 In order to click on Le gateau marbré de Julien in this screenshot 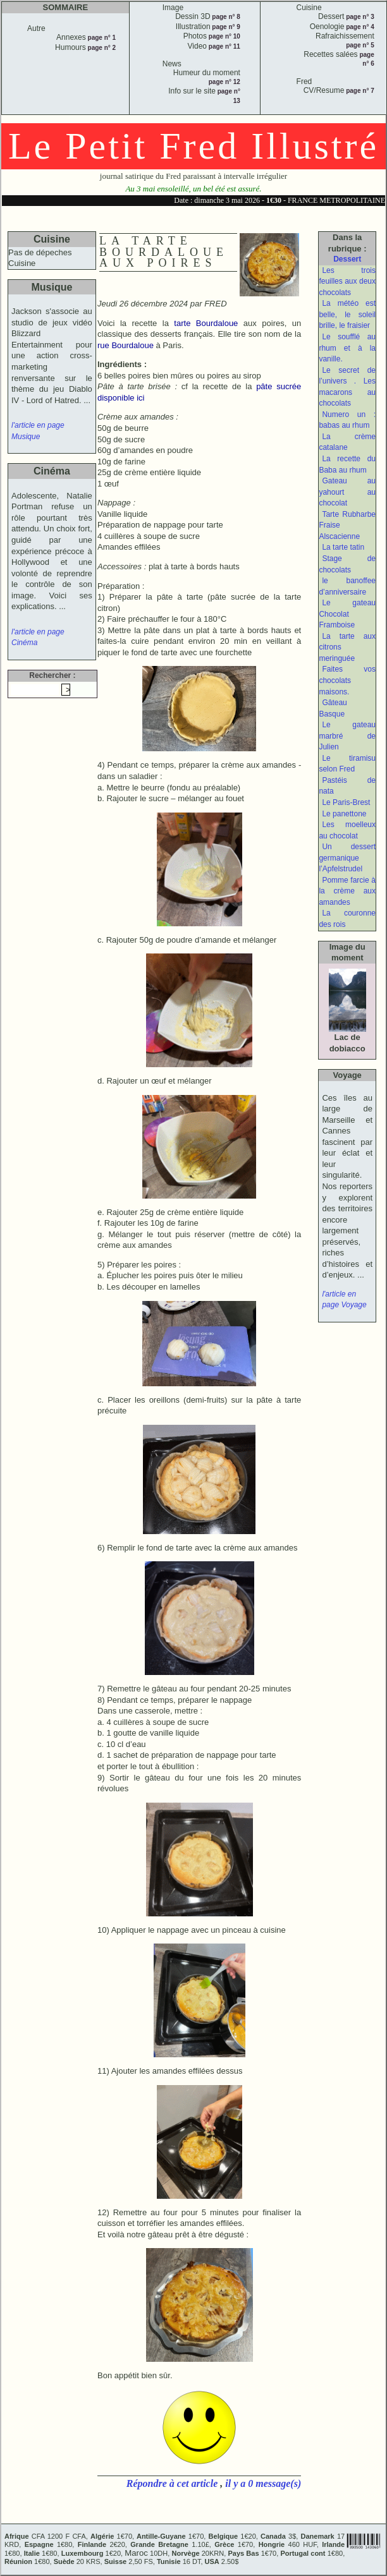, I will do `click(347, 735)`.